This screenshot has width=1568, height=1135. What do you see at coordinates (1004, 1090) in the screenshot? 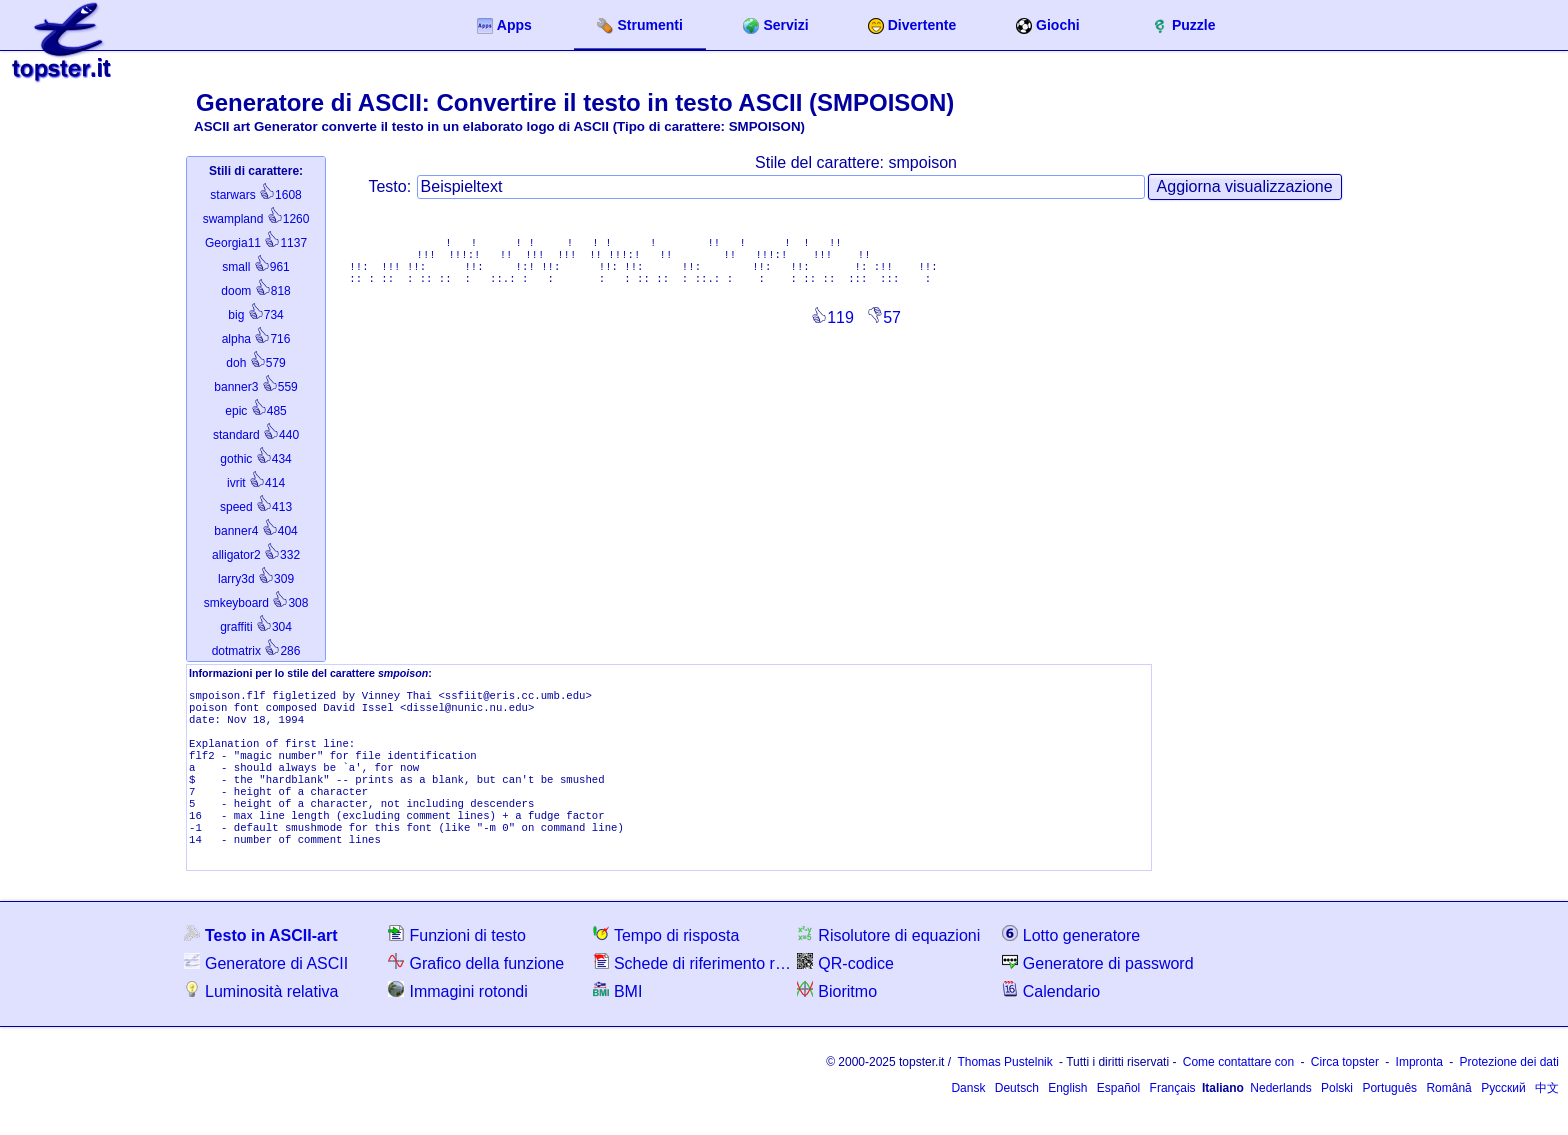
I see `Thomas Pustelnik` at bounding box center [1004, 1090].